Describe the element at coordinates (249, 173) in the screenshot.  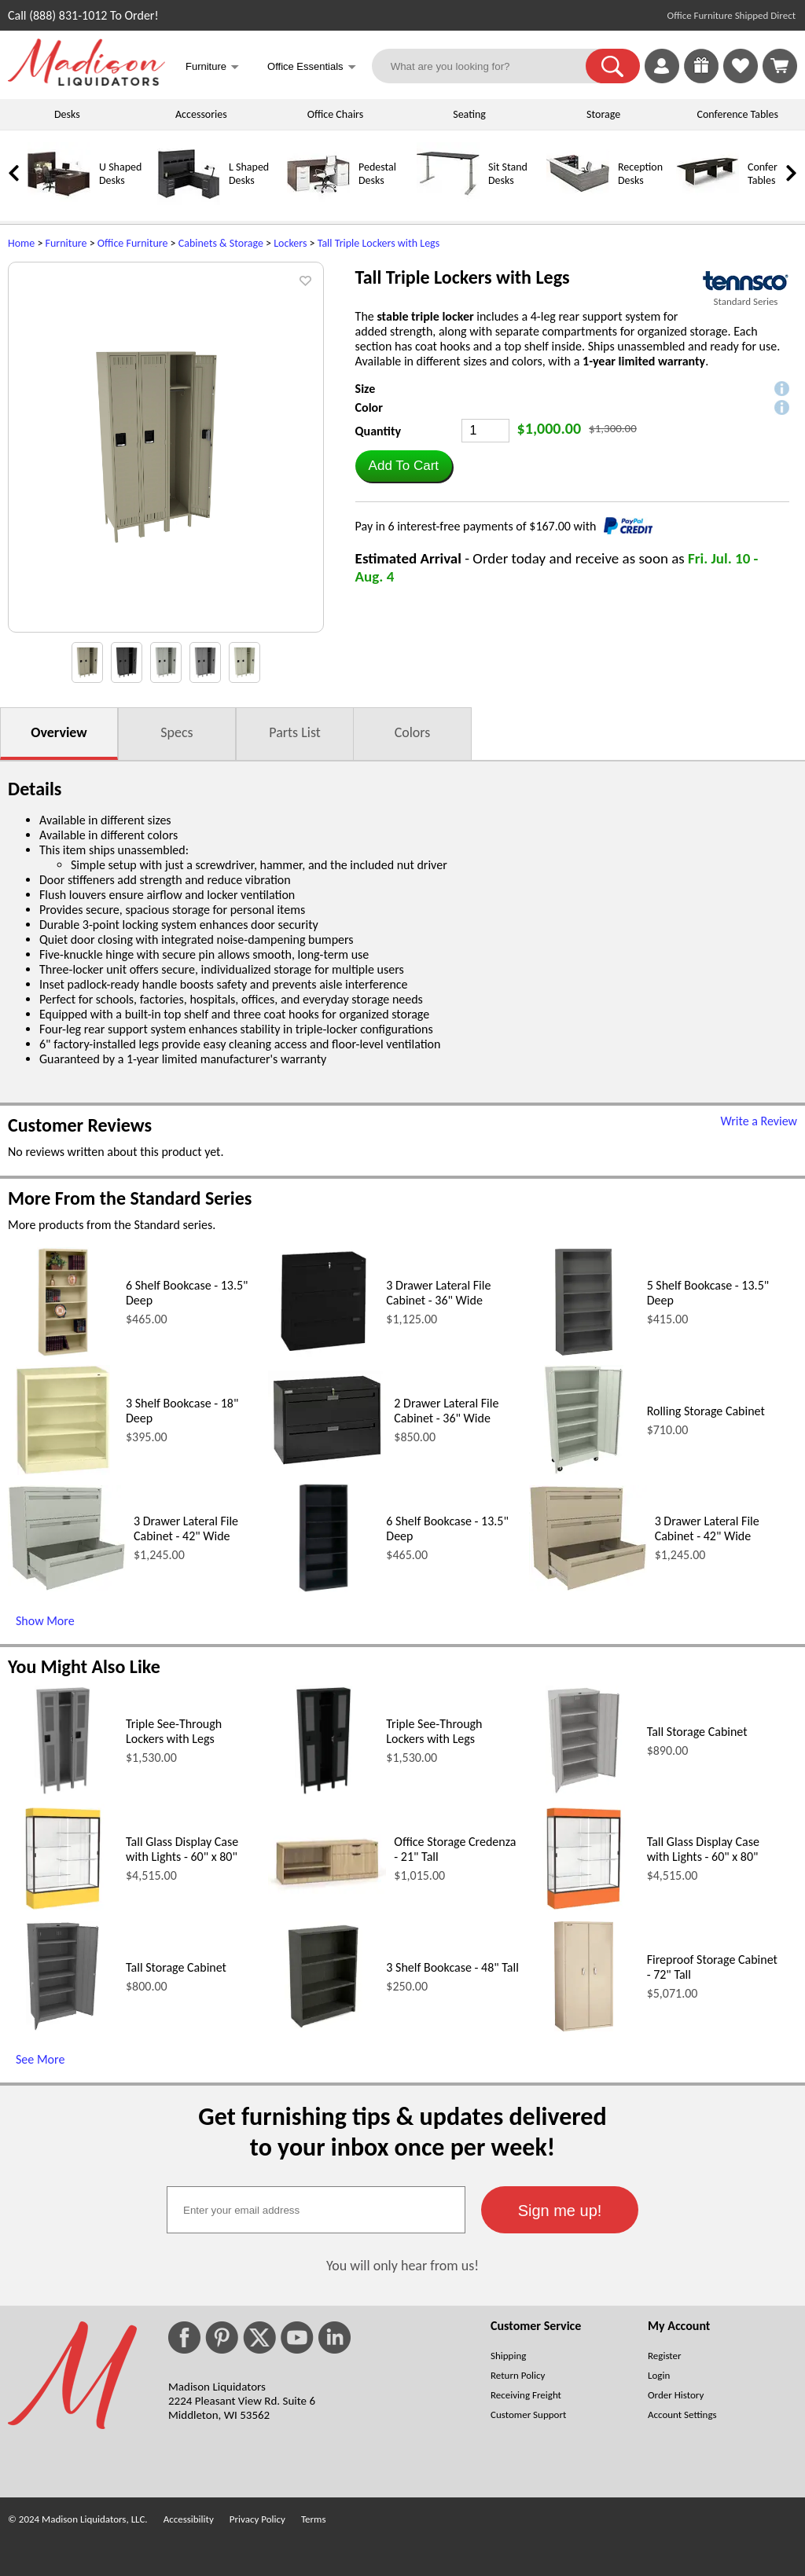
I see `L Shaped Desks` at that location.